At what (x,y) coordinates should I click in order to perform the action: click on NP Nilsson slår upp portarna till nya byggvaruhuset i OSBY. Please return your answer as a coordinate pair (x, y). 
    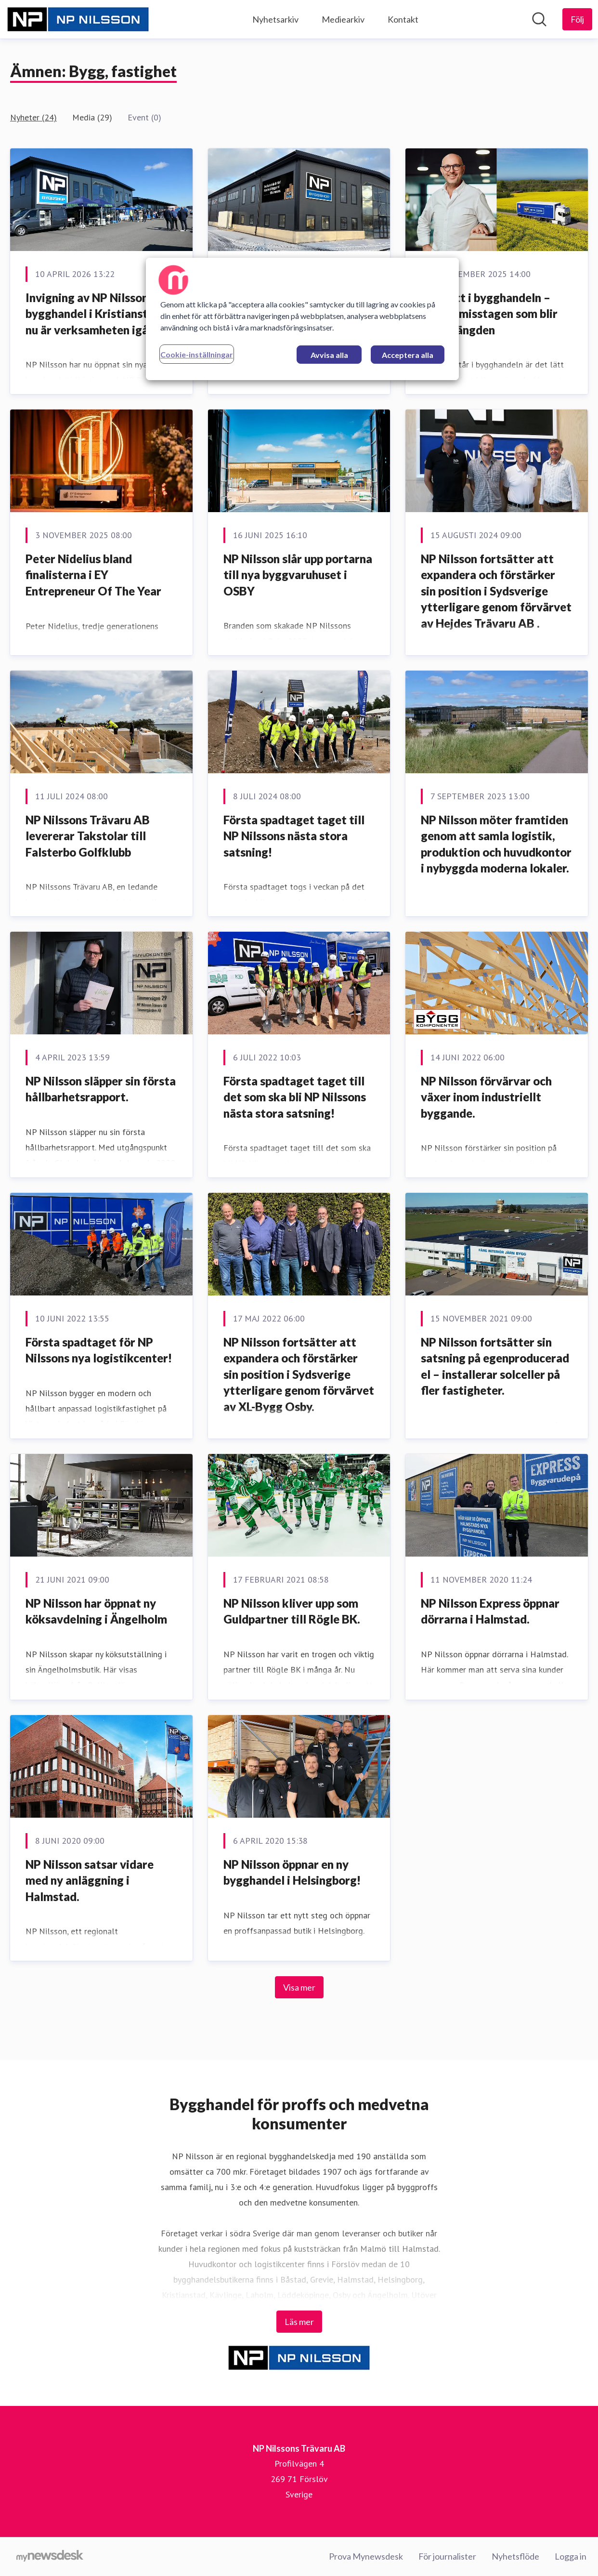
    Looking at the image, I should click on (297, 575).